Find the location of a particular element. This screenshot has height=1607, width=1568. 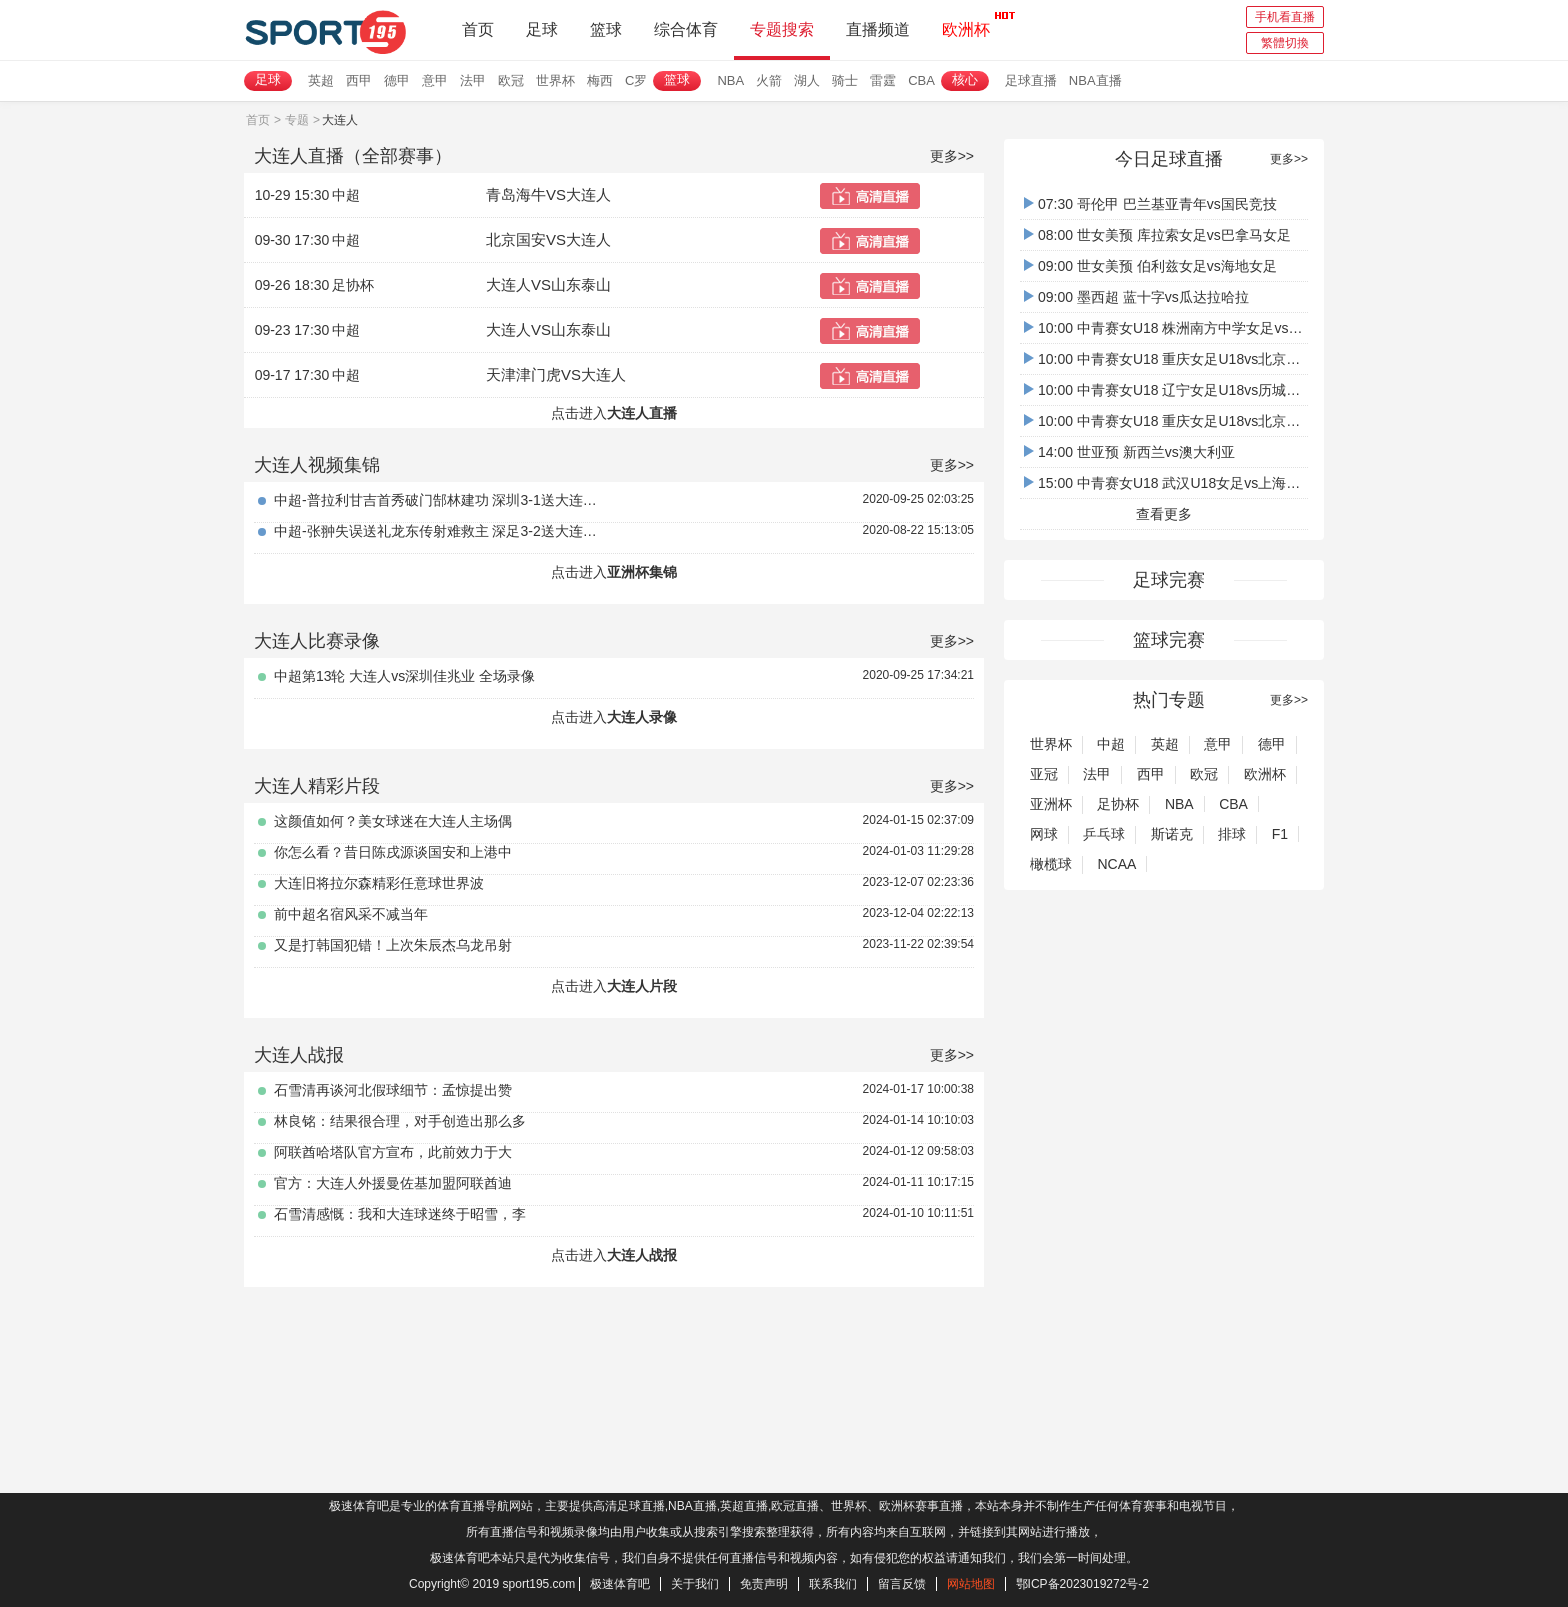

中超 is located at coordinates (1111, 744).